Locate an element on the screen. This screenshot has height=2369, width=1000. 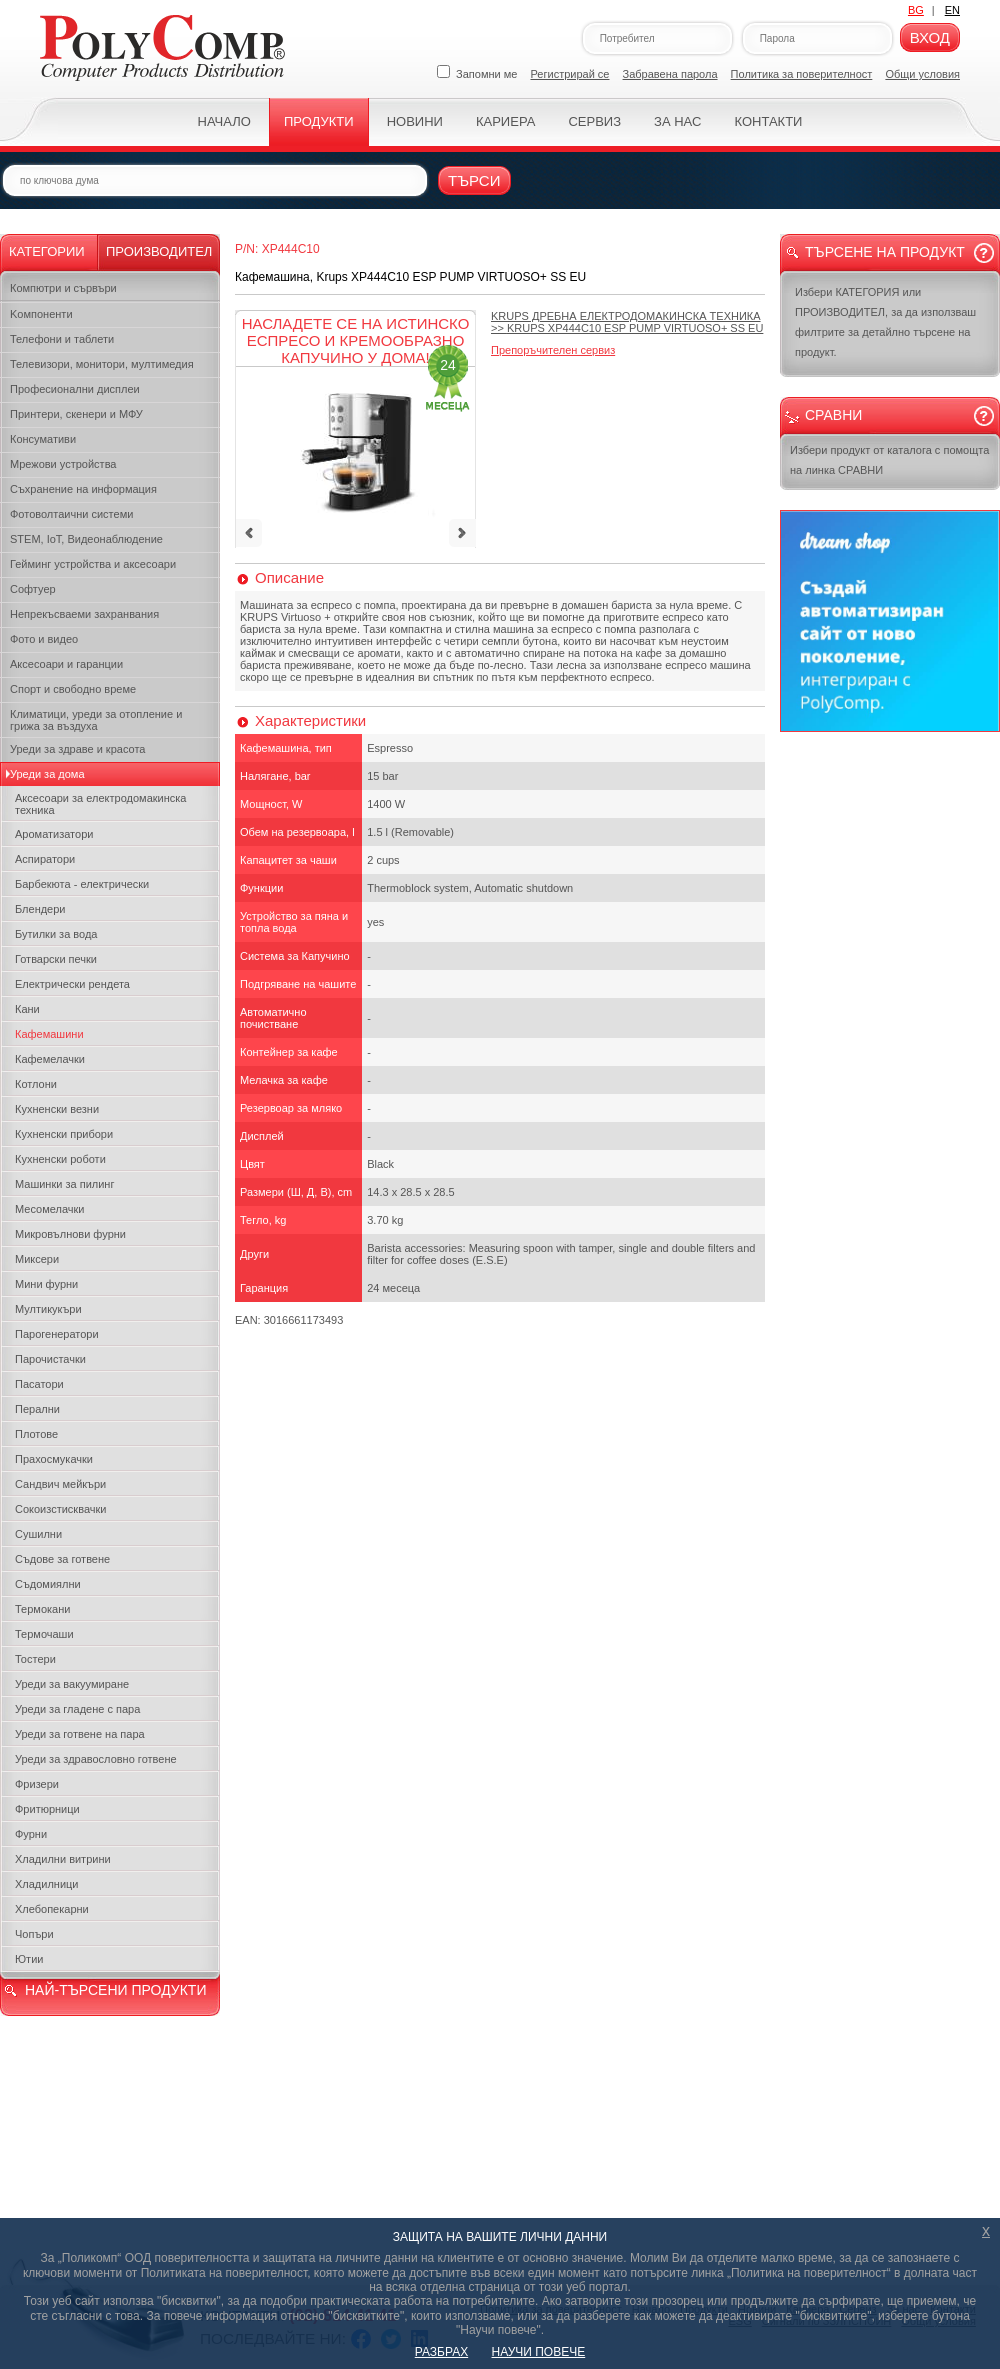
Микровълнови фурни is located at coordinates (70, 1234).